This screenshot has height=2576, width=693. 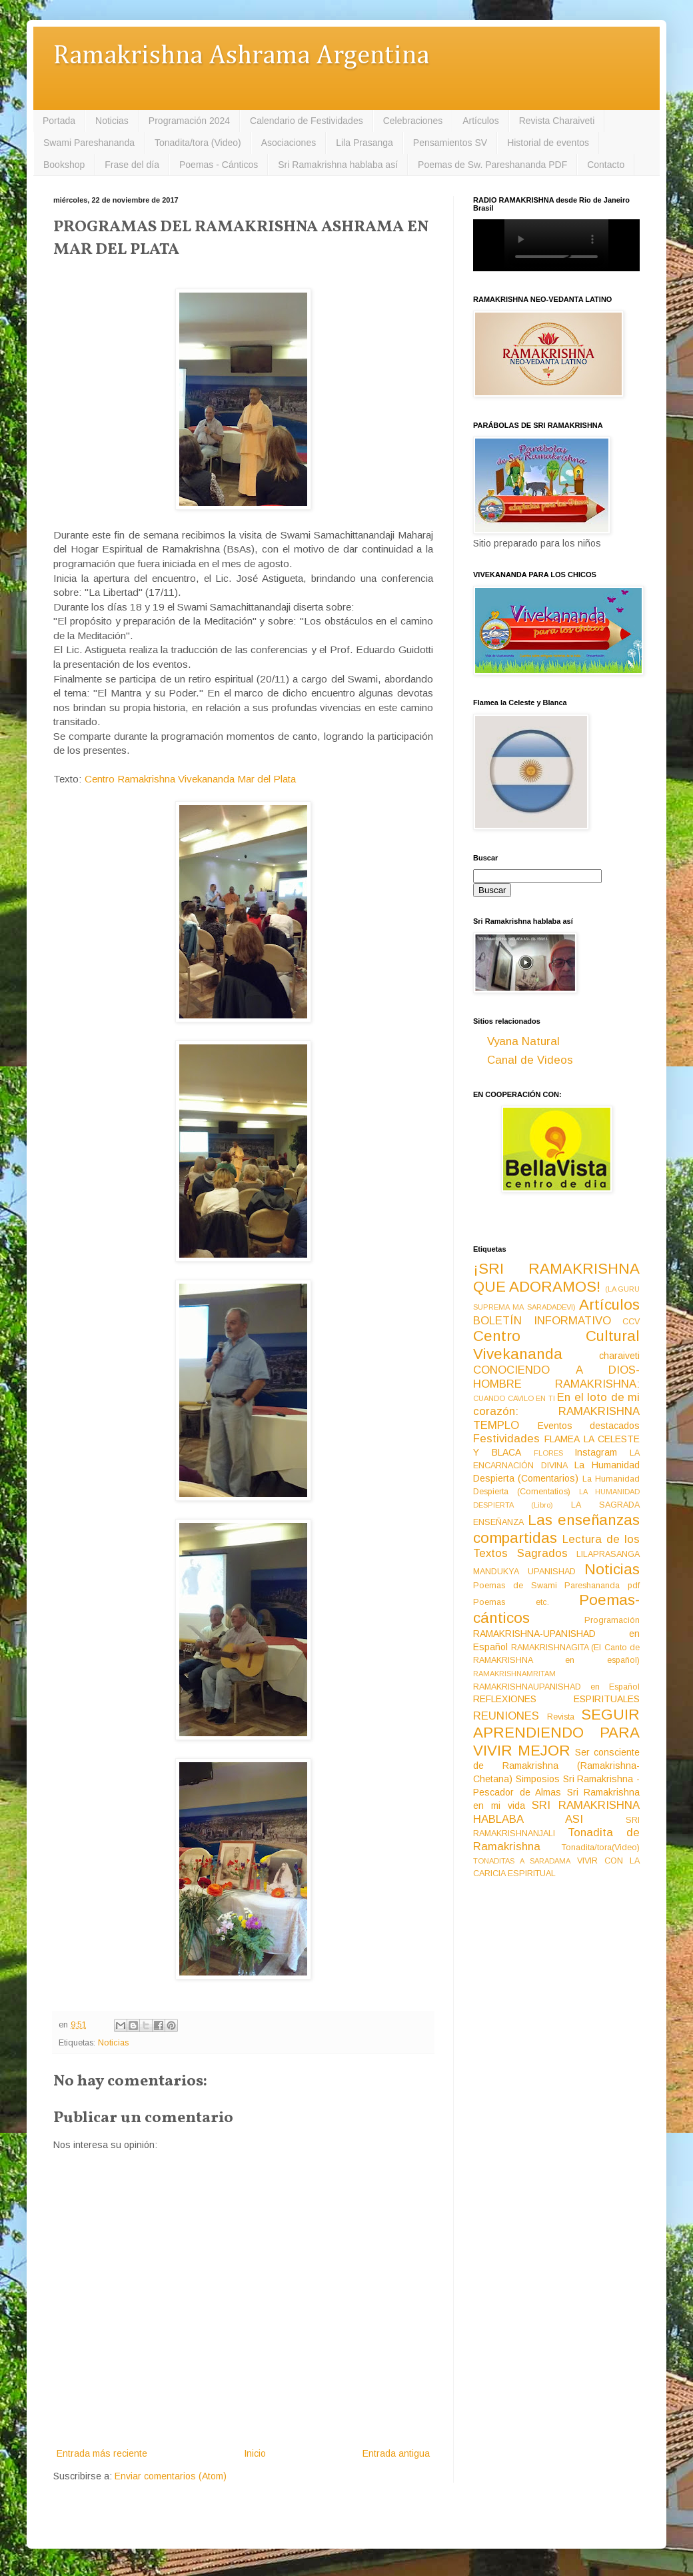 I want to click on Historial de eventos, so click(x=548, y=142).